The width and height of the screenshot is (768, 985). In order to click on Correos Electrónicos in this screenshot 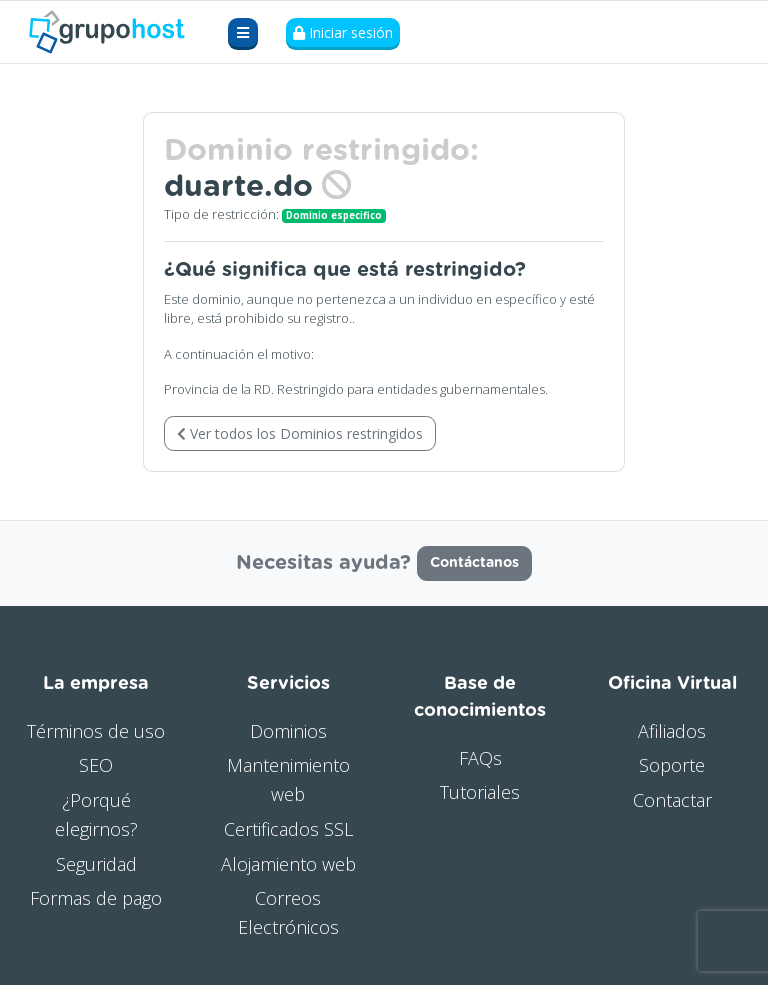, I will do `click(288, 912)`.